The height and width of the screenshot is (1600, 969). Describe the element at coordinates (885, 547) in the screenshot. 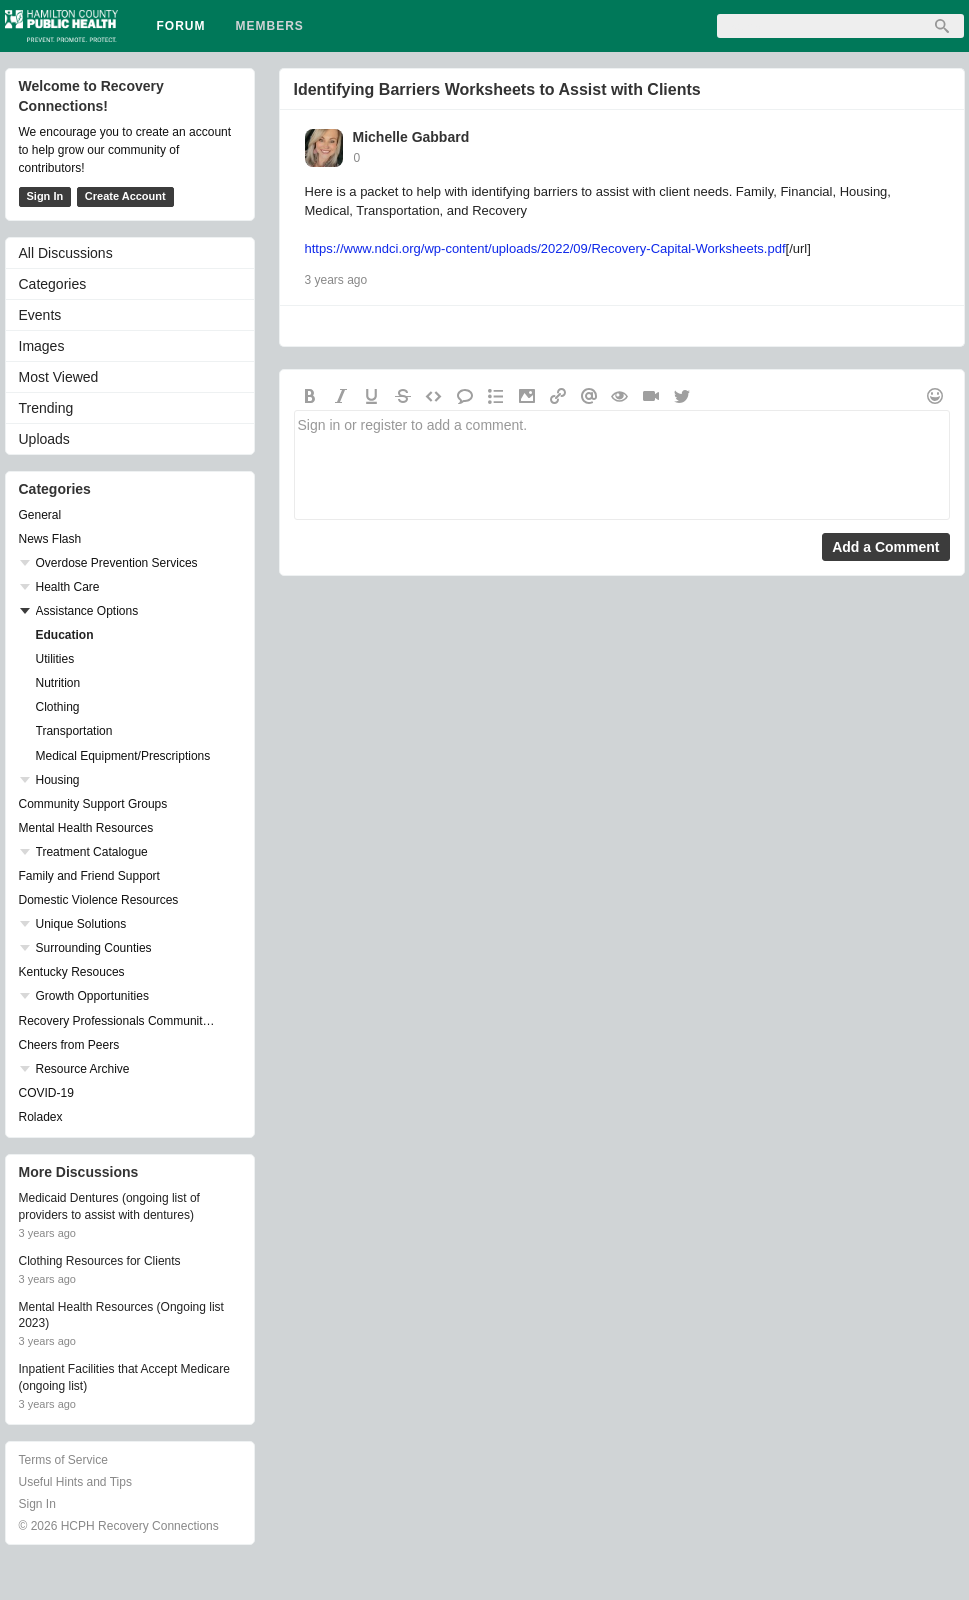

I see `Add a Comment` at that location.